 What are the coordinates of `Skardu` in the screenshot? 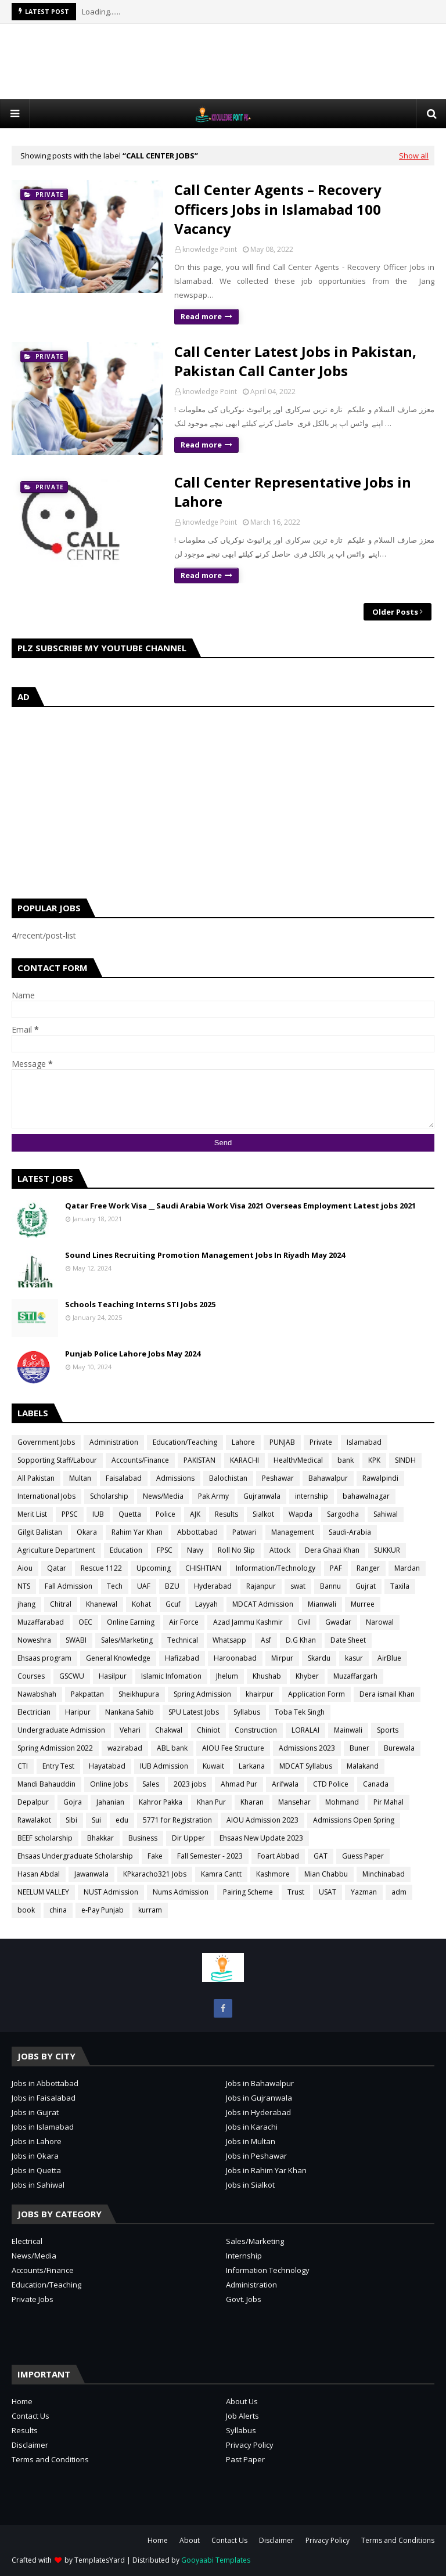 It's located at (319, 1658).